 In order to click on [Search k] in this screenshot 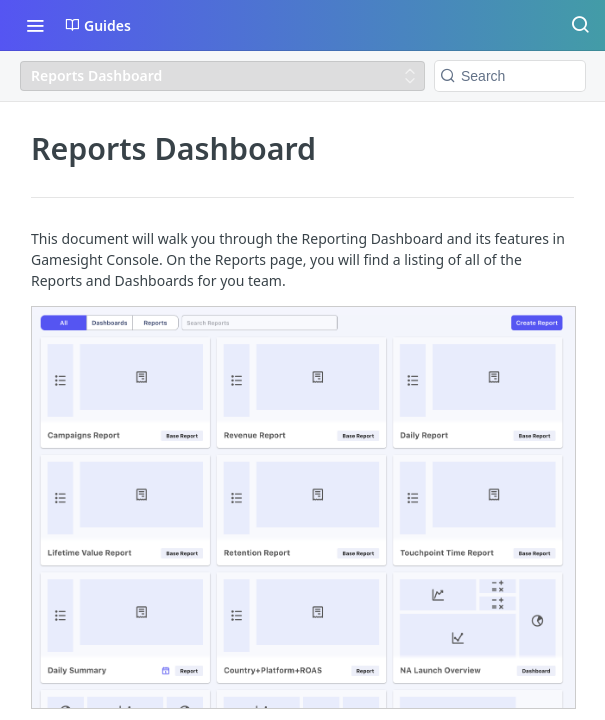, I will do `click(510, 76)`.